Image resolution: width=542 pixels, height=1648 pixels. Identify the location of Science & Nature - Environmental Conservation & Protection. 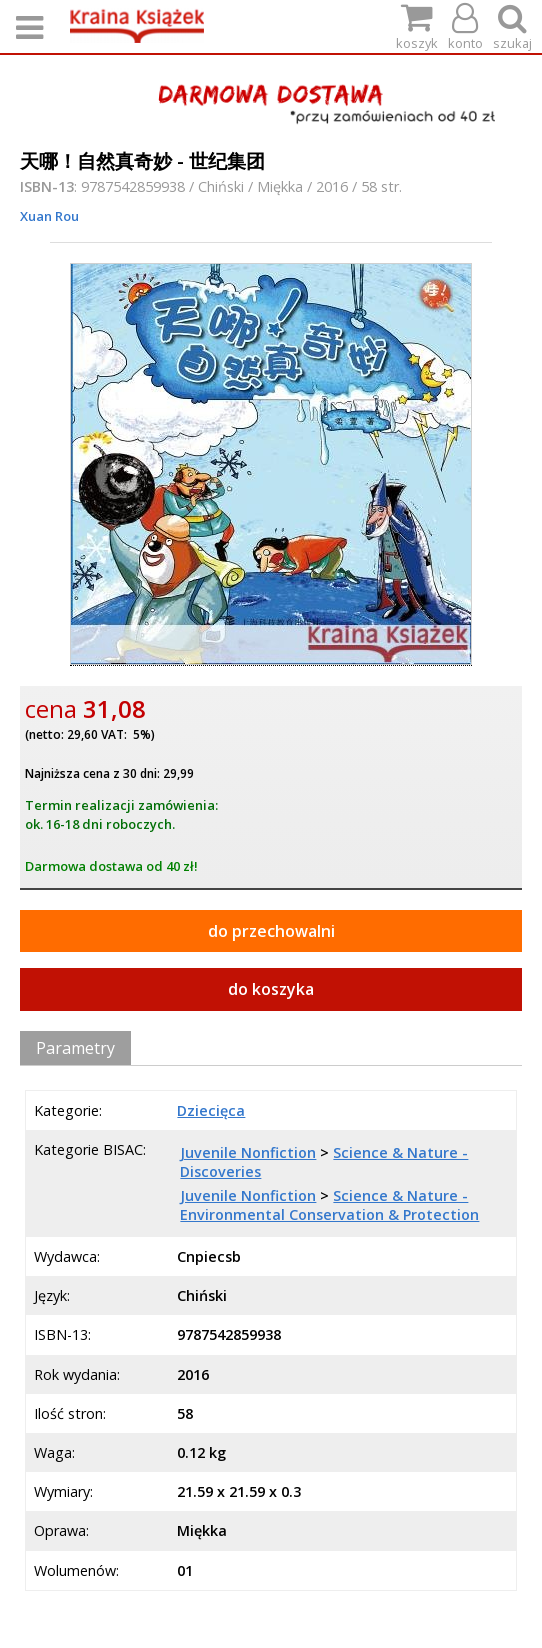
(329, 1205).